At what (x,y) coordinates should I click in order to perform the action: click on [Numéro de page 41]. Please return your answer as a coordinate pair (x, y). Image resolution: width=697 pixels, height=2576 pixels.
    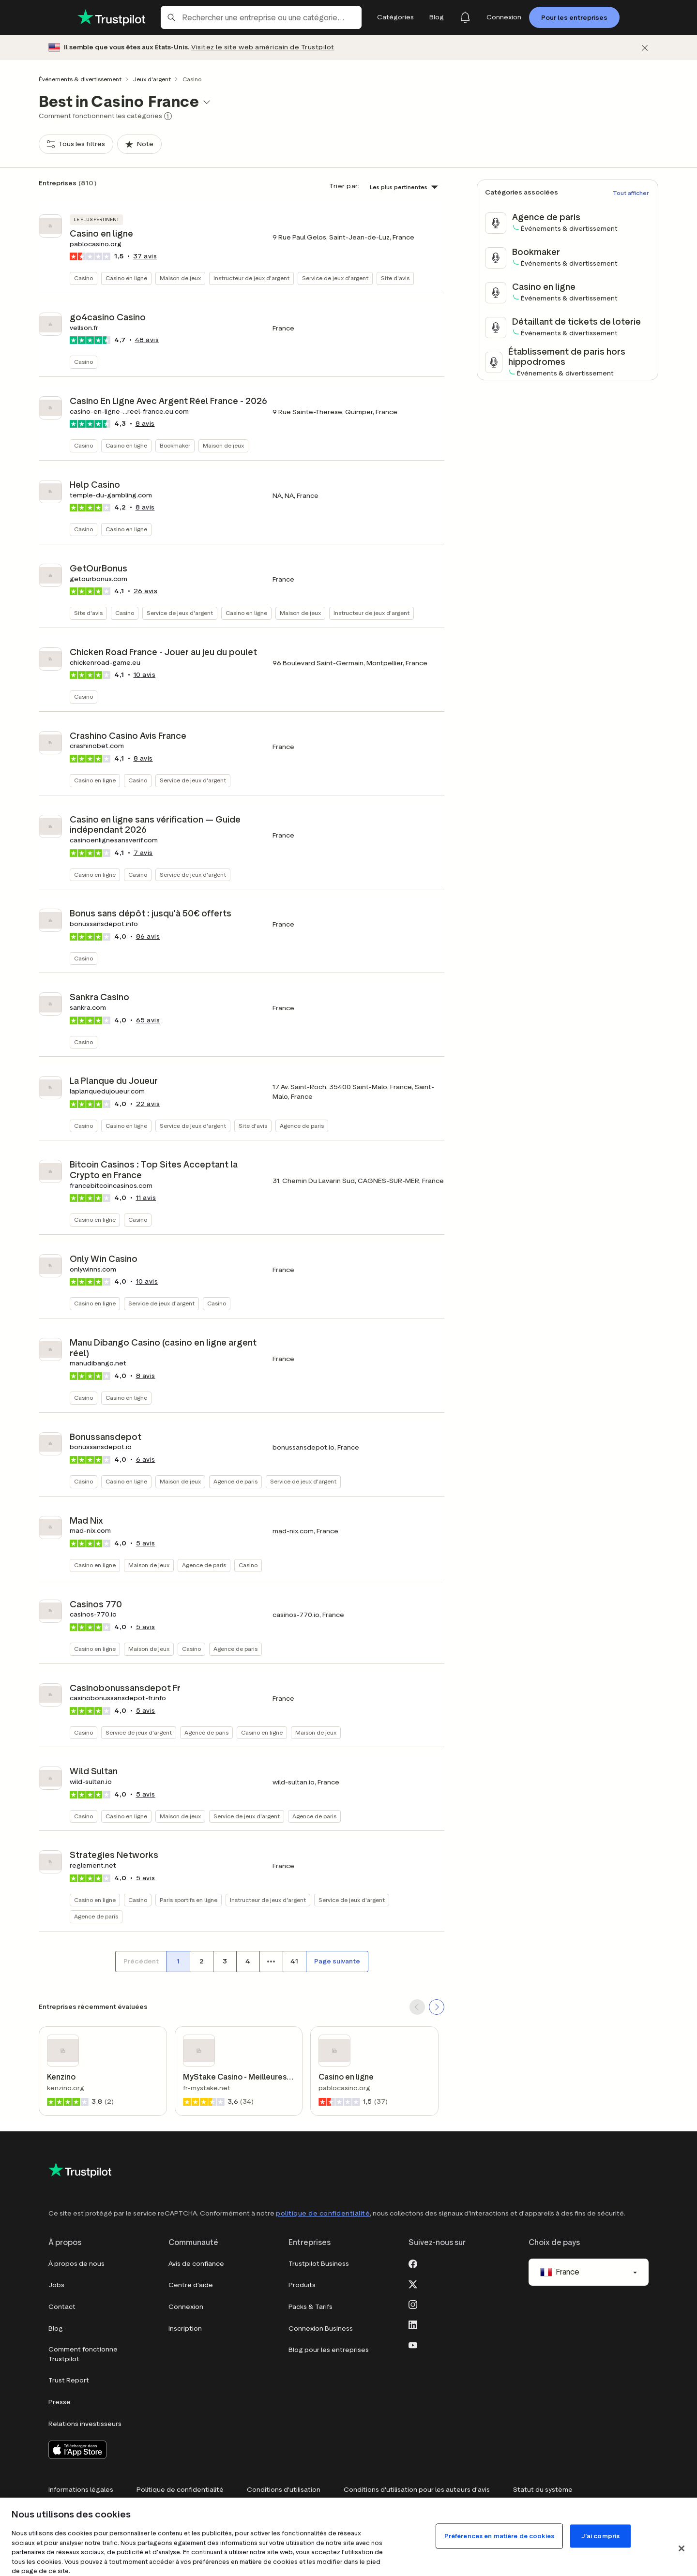
    Looking at the image, I should click on (294, 1961).